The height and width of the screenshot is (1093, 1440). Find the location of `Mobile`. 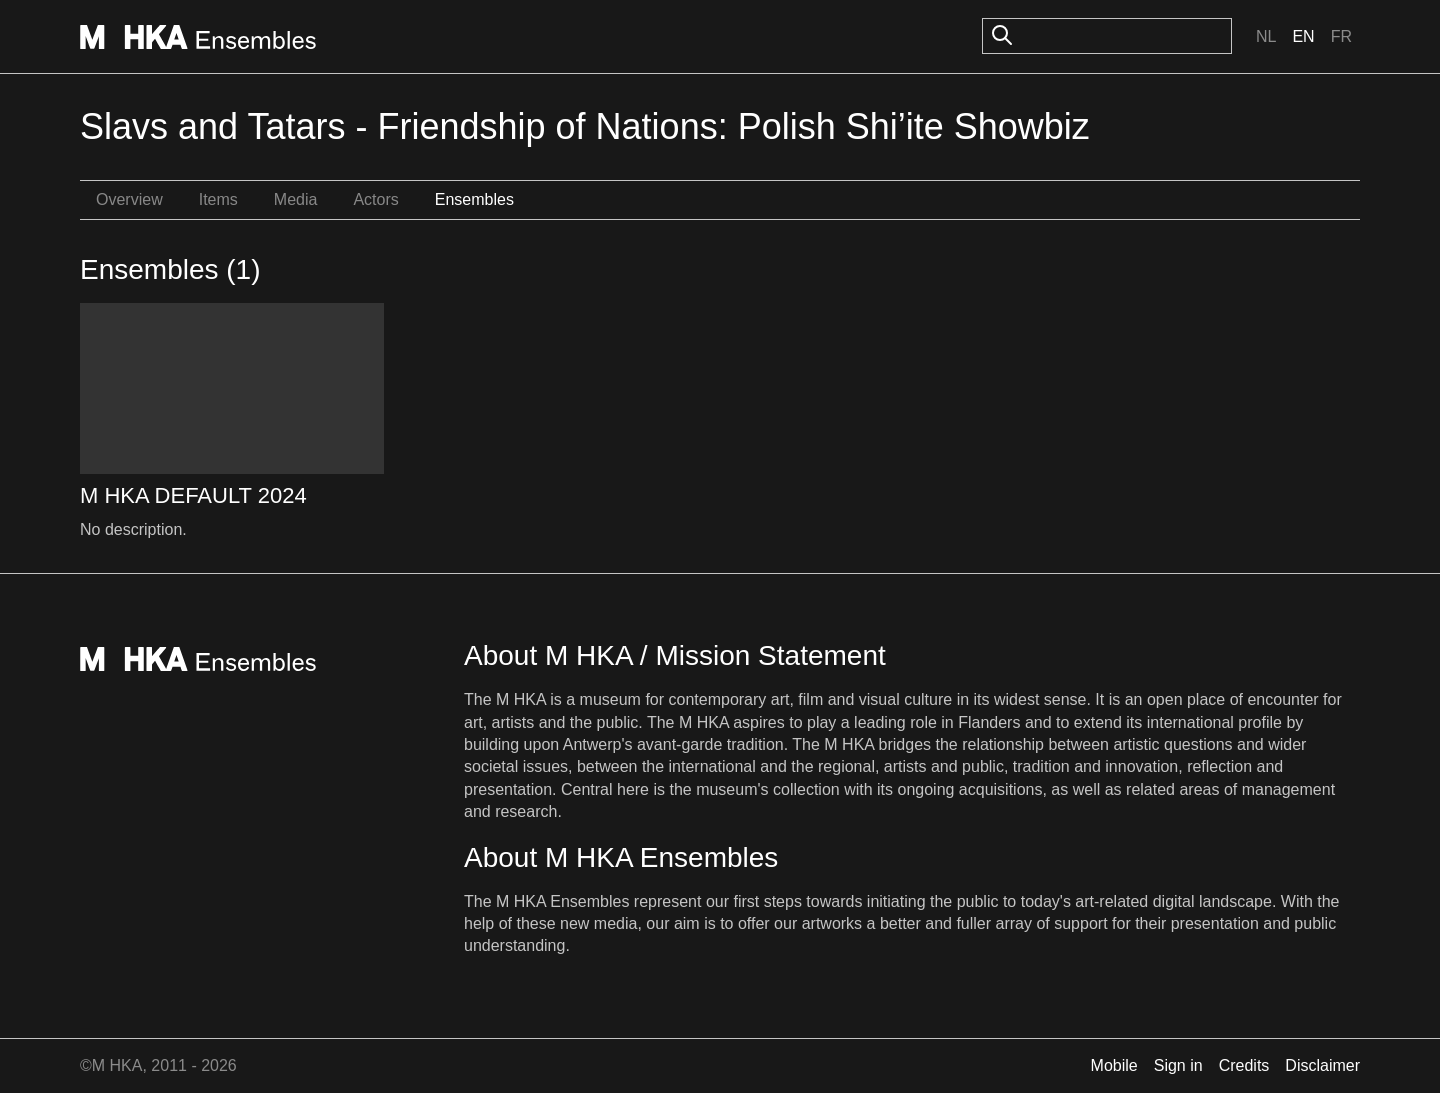

Mobile is located at coordinates (1114, 1065).